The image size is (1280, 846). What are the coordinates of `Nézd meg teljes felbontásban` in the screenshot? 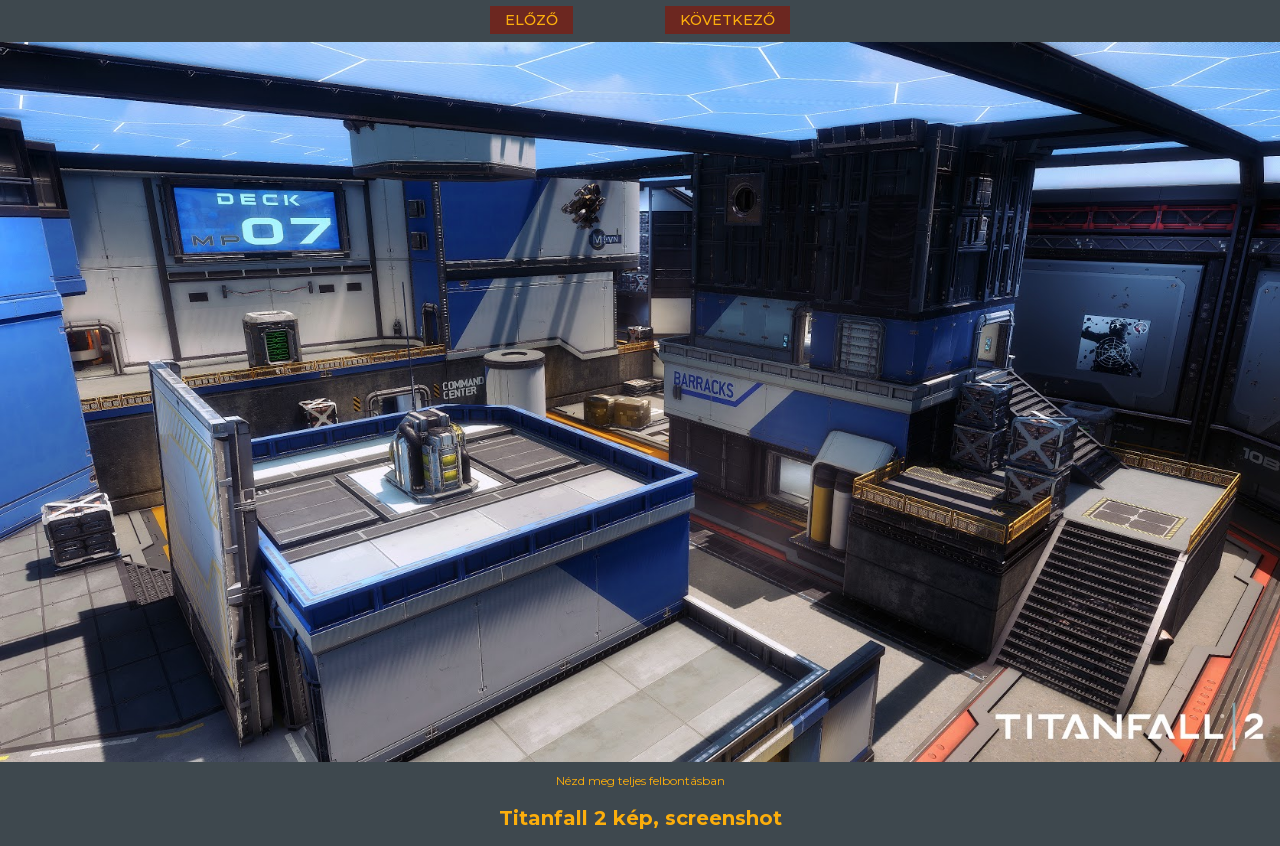 It's located at (640, 780).